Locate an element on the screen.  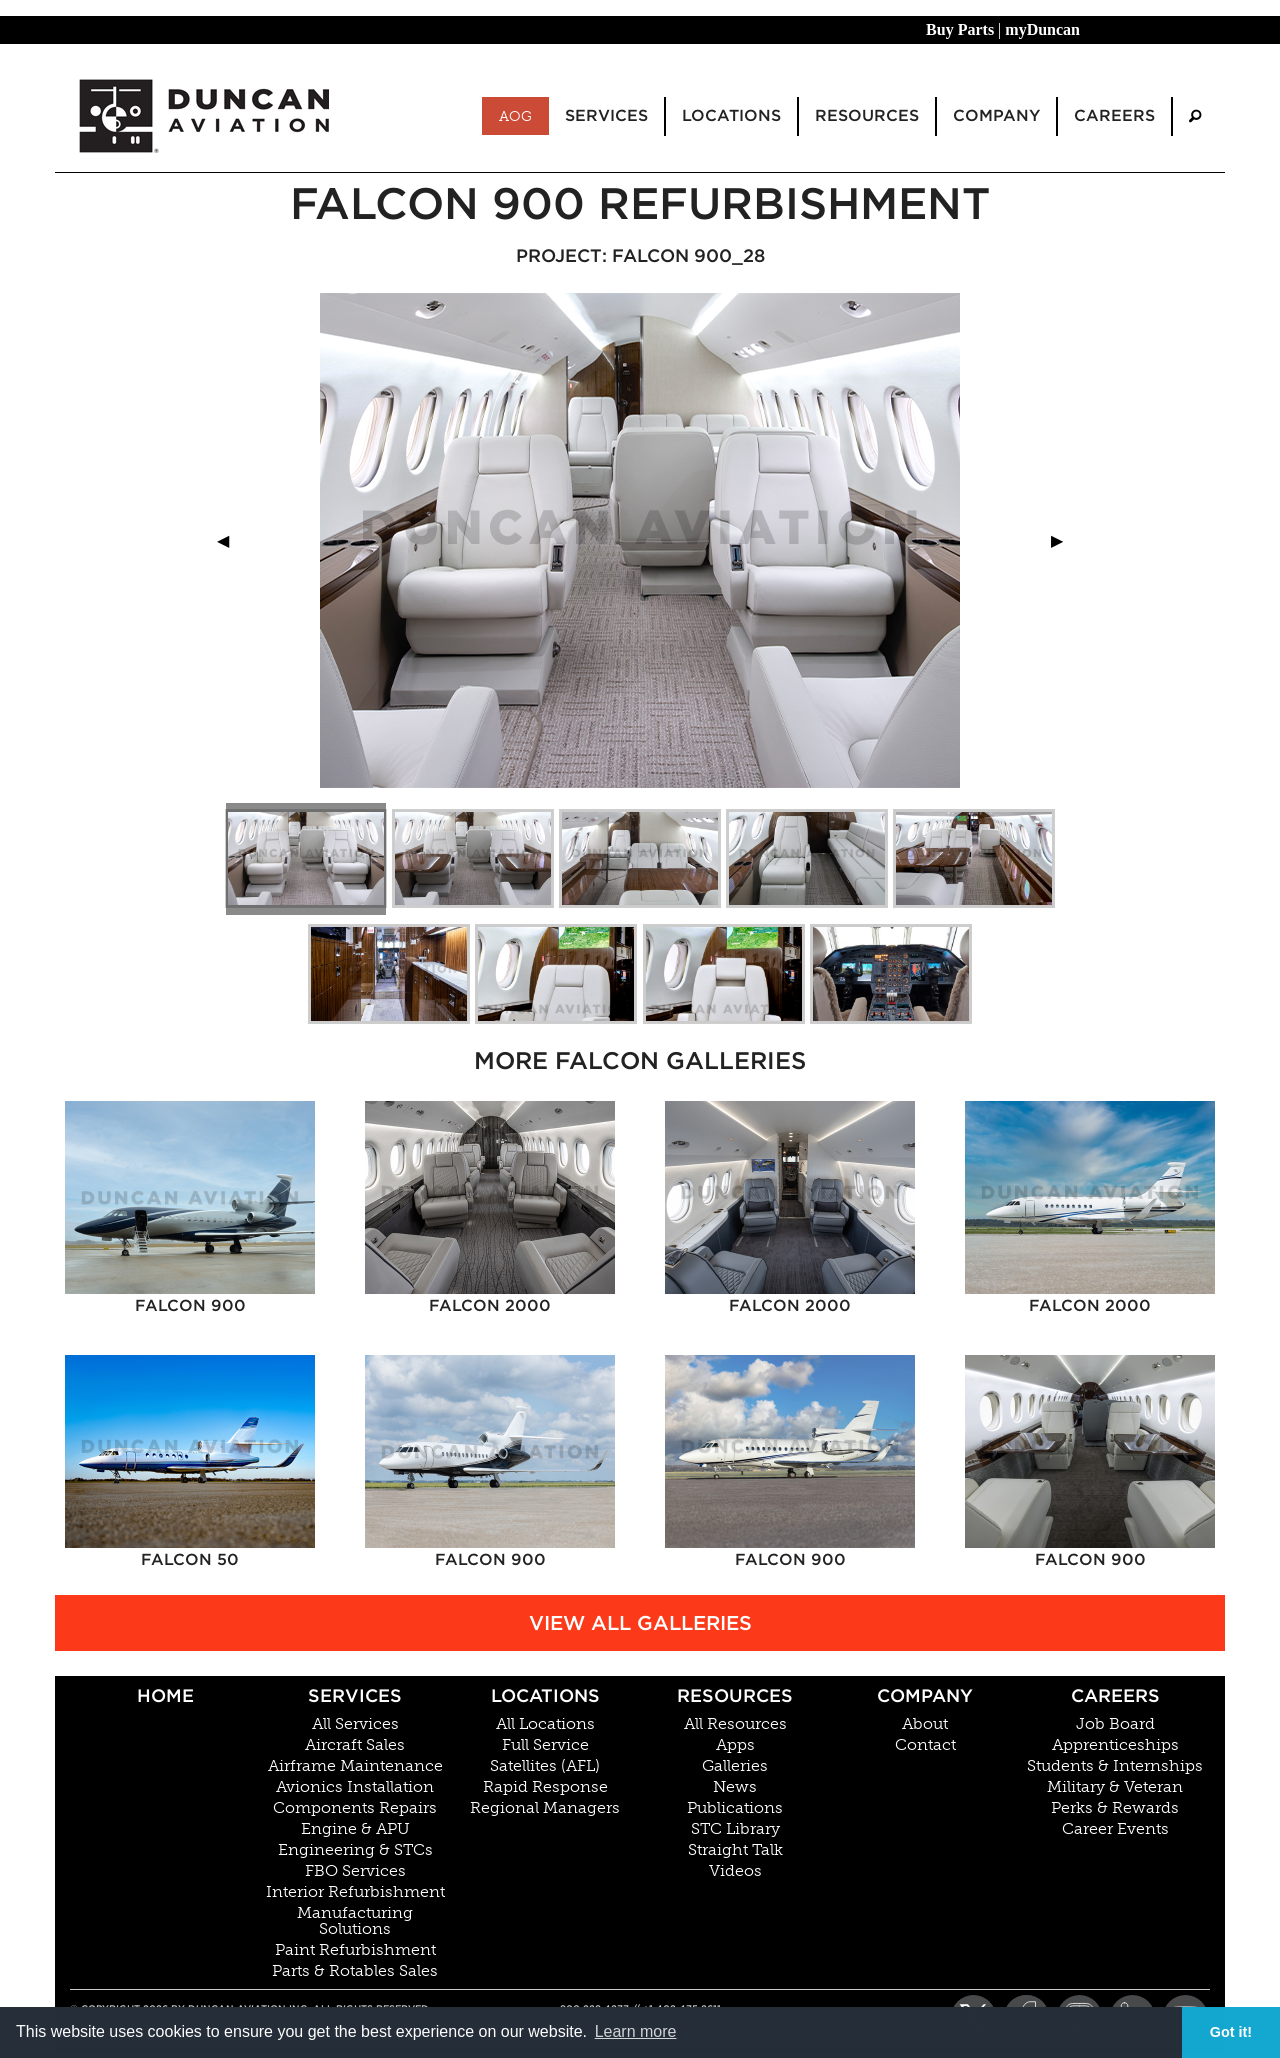
Careers is located at coordinates (1115, 1695).